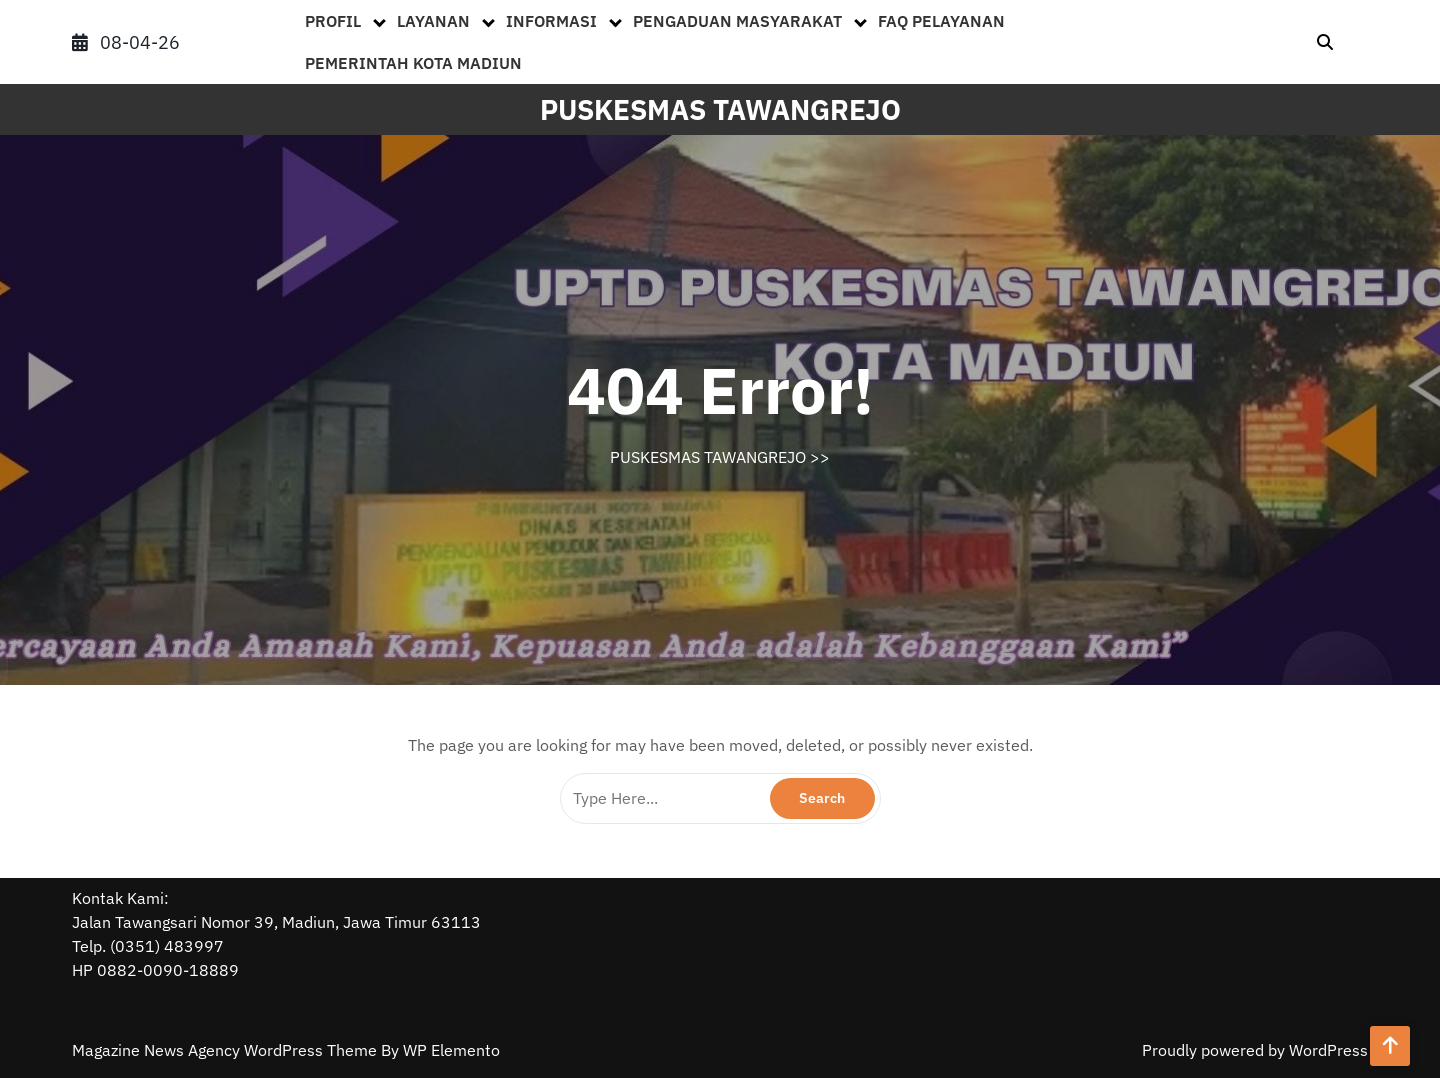  Describe the element at coordinates (226, 1050) in the screenshot. I see `Magazine News Agency WordPress Theme` at that location.